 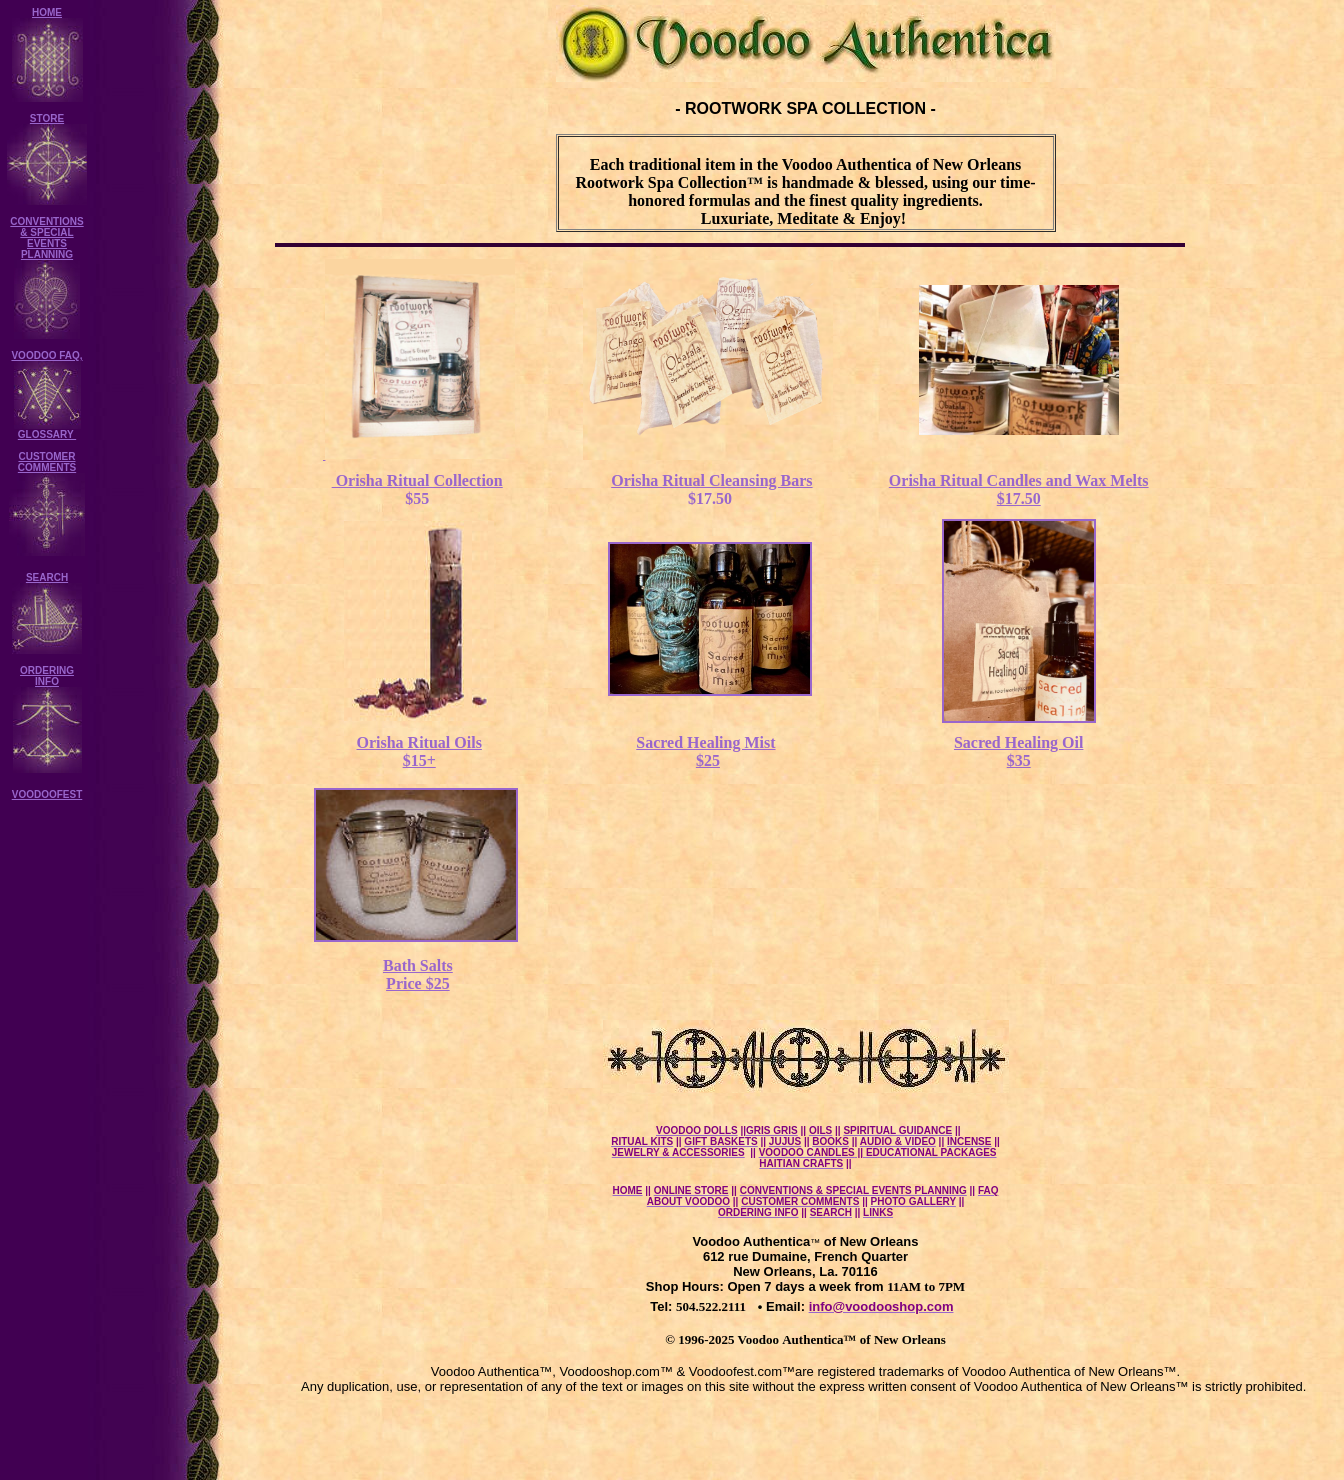 I want to click on HOME, so click(x=47, y=12).